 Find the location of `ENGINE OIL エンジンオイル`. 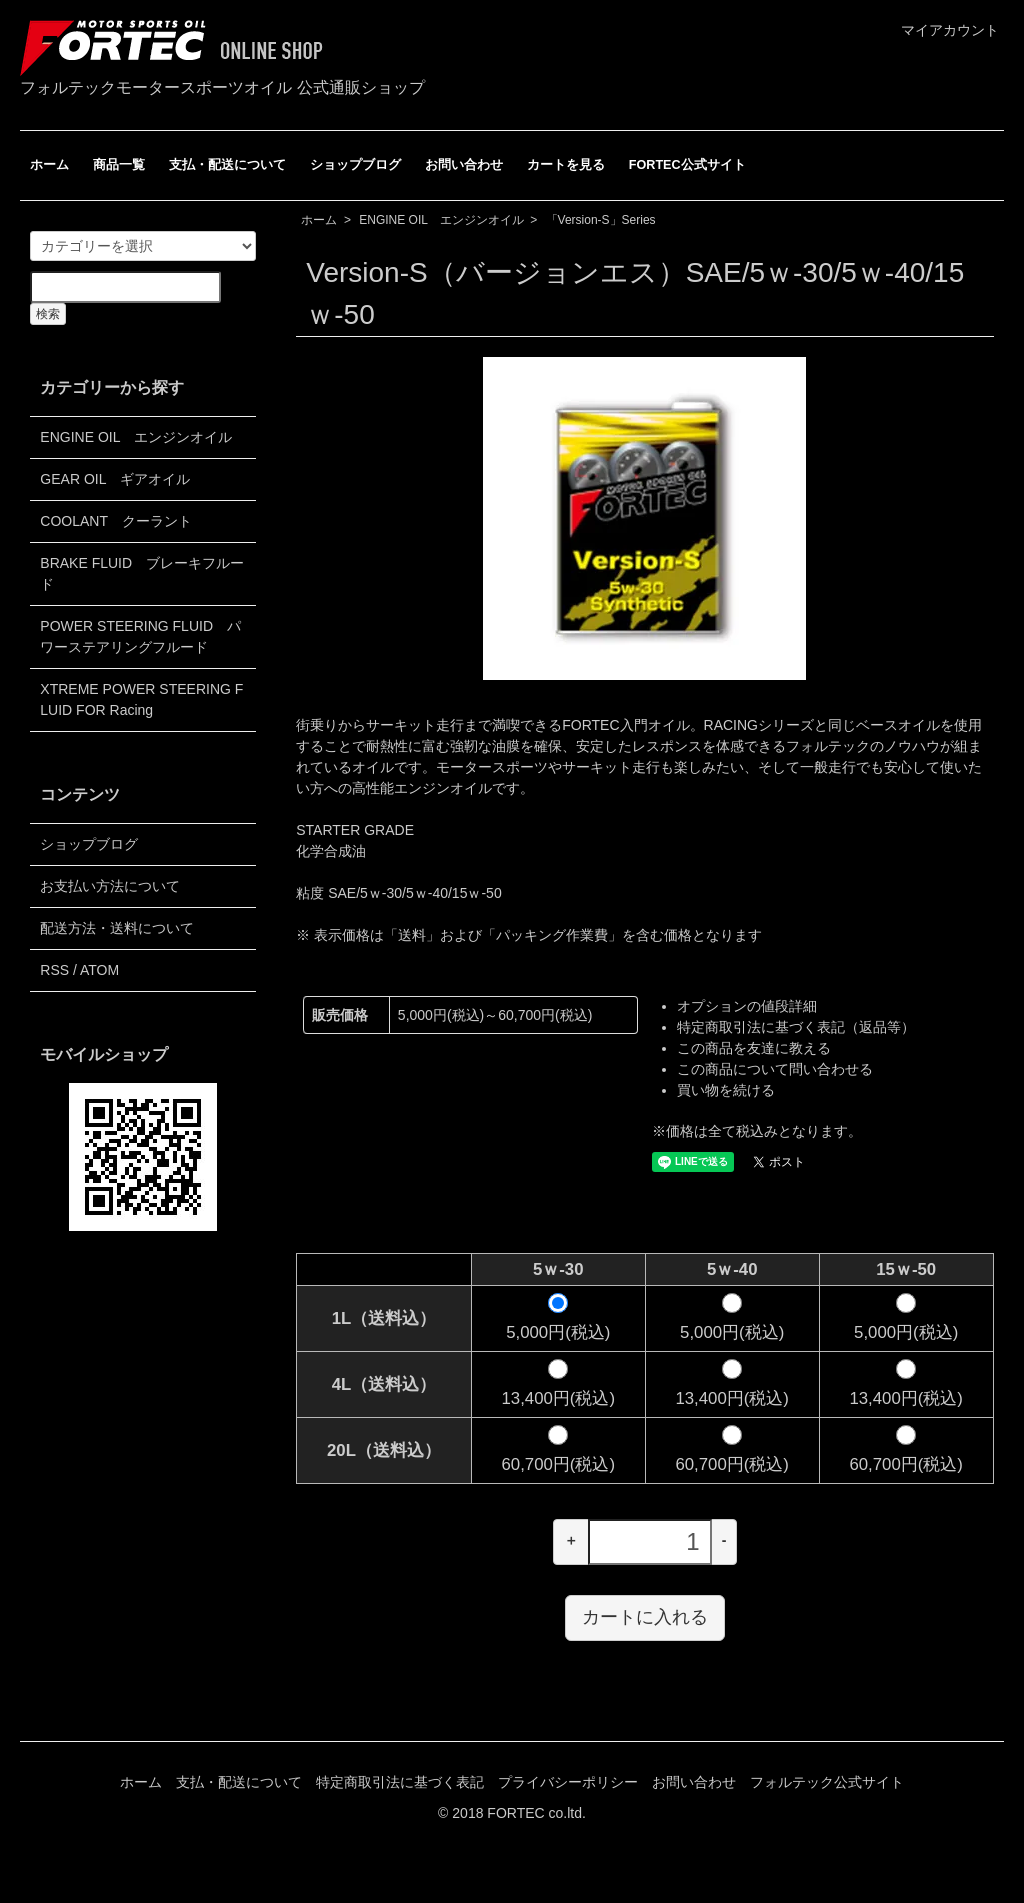

ENGINE OIL エンジンオイル is located at coordinates (441, 220).